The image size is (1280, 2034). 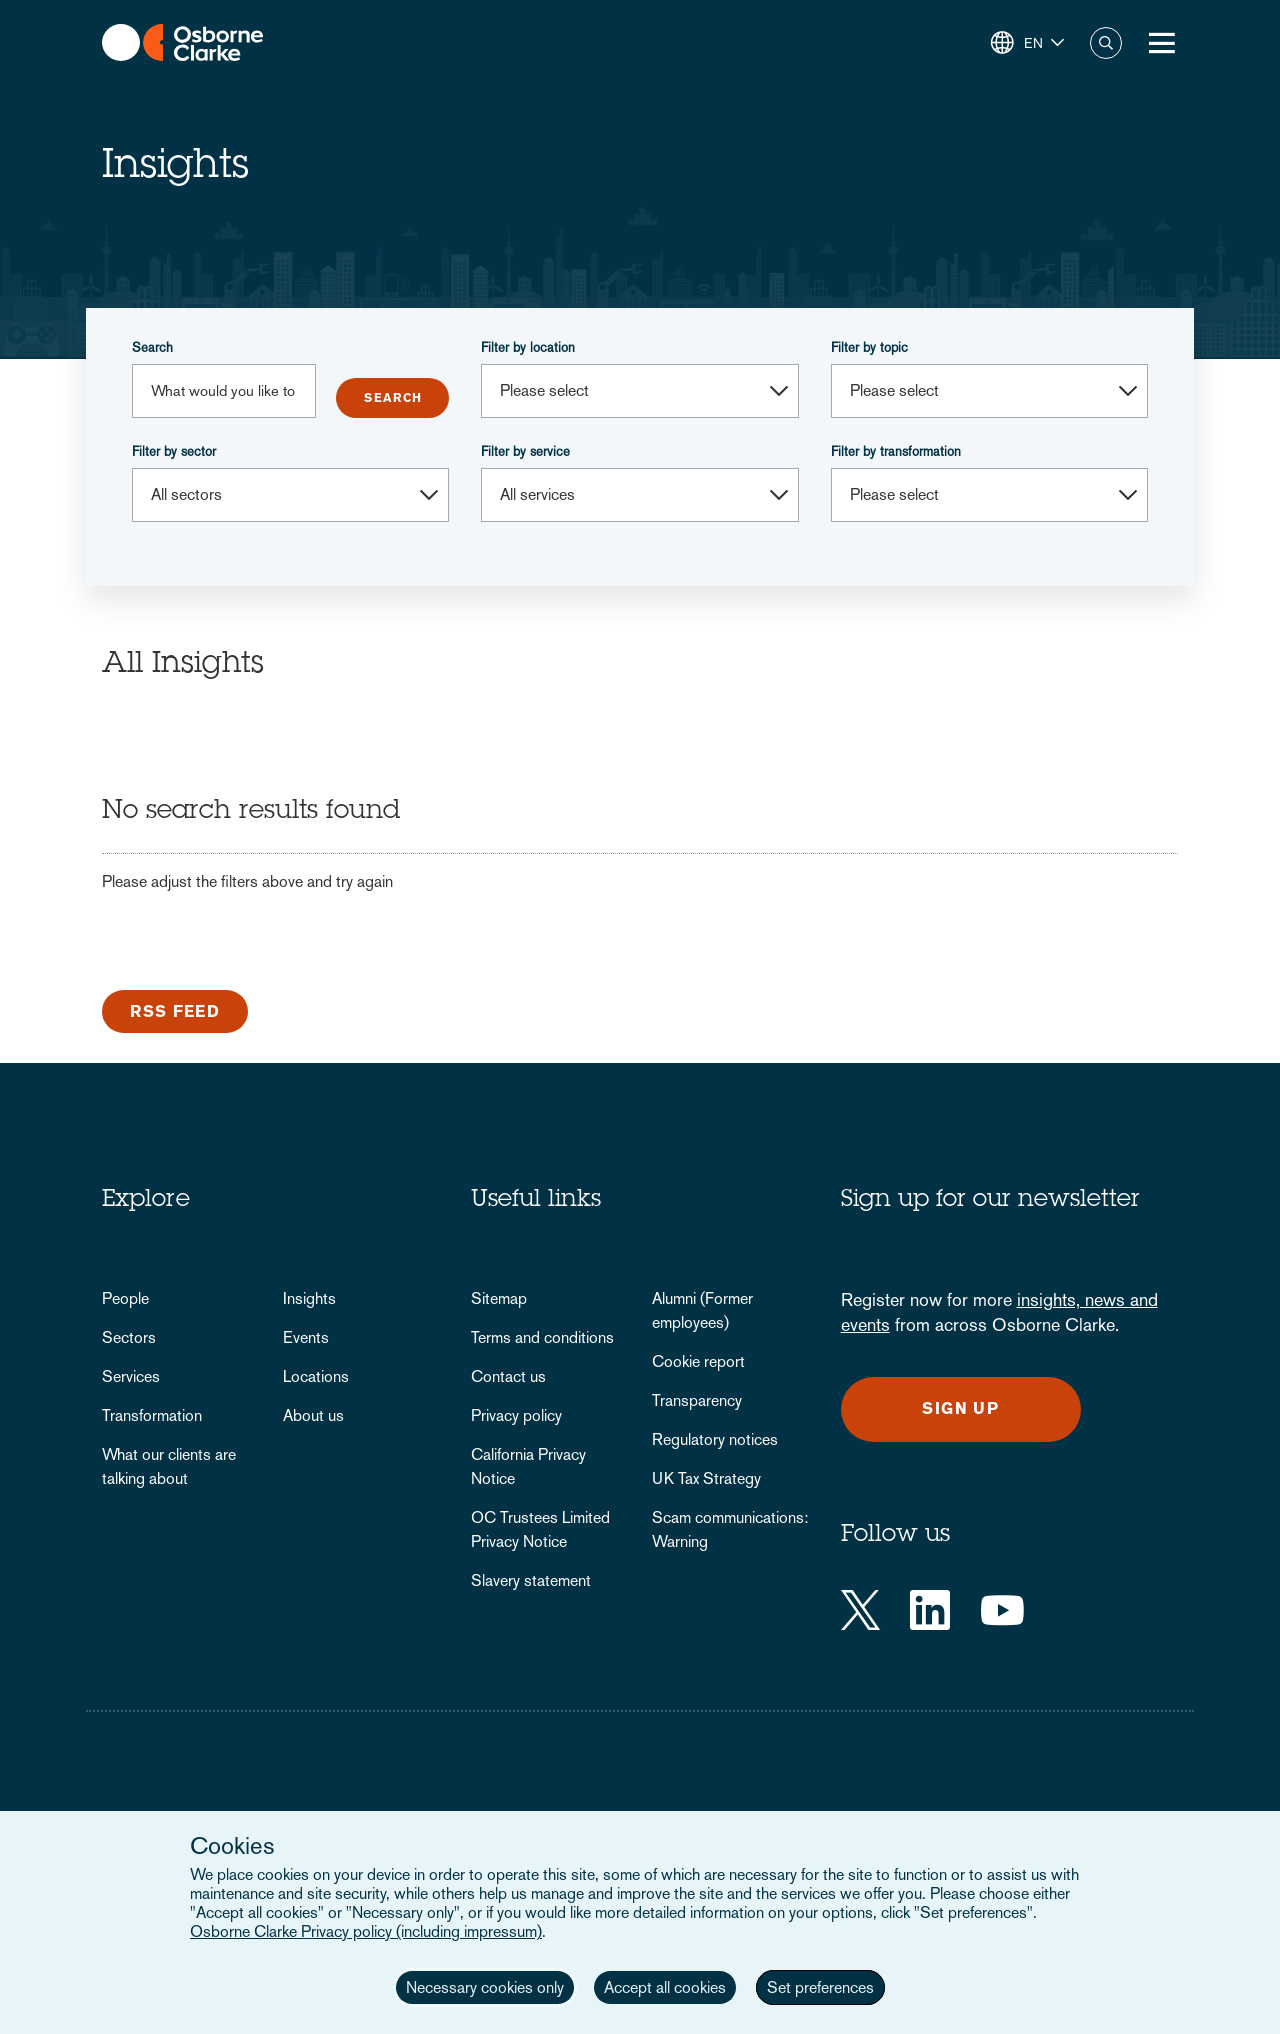 I want to click on Filter by sector, so click(x=174, y=451).